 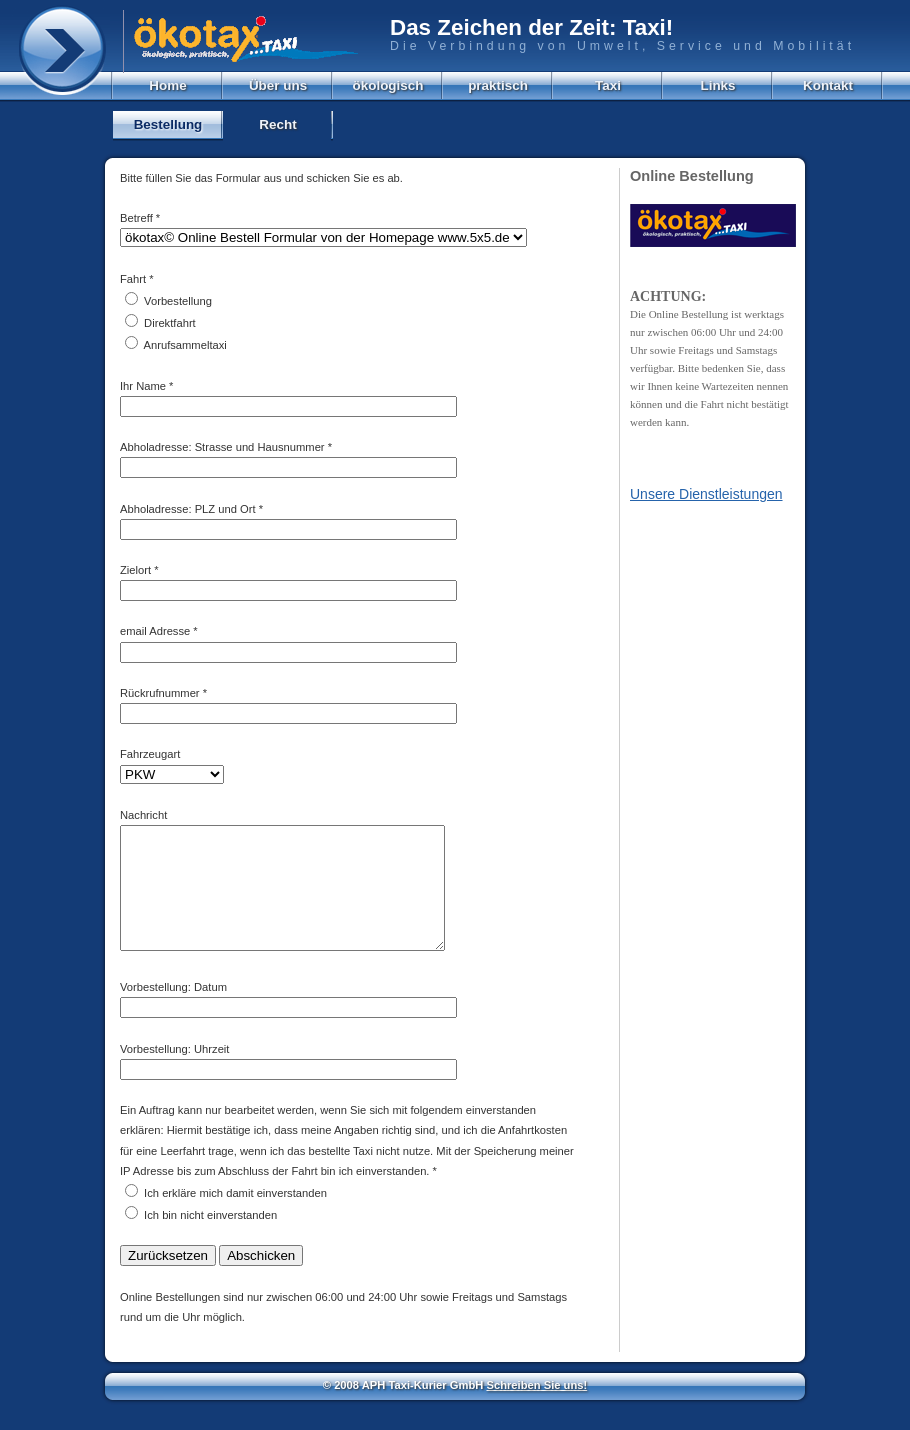 What do you see at coordinates (222, 447) in the screenshot?
I see `Abholadresse: Strasse und Hausnummer` at bounding box center [222, 447].